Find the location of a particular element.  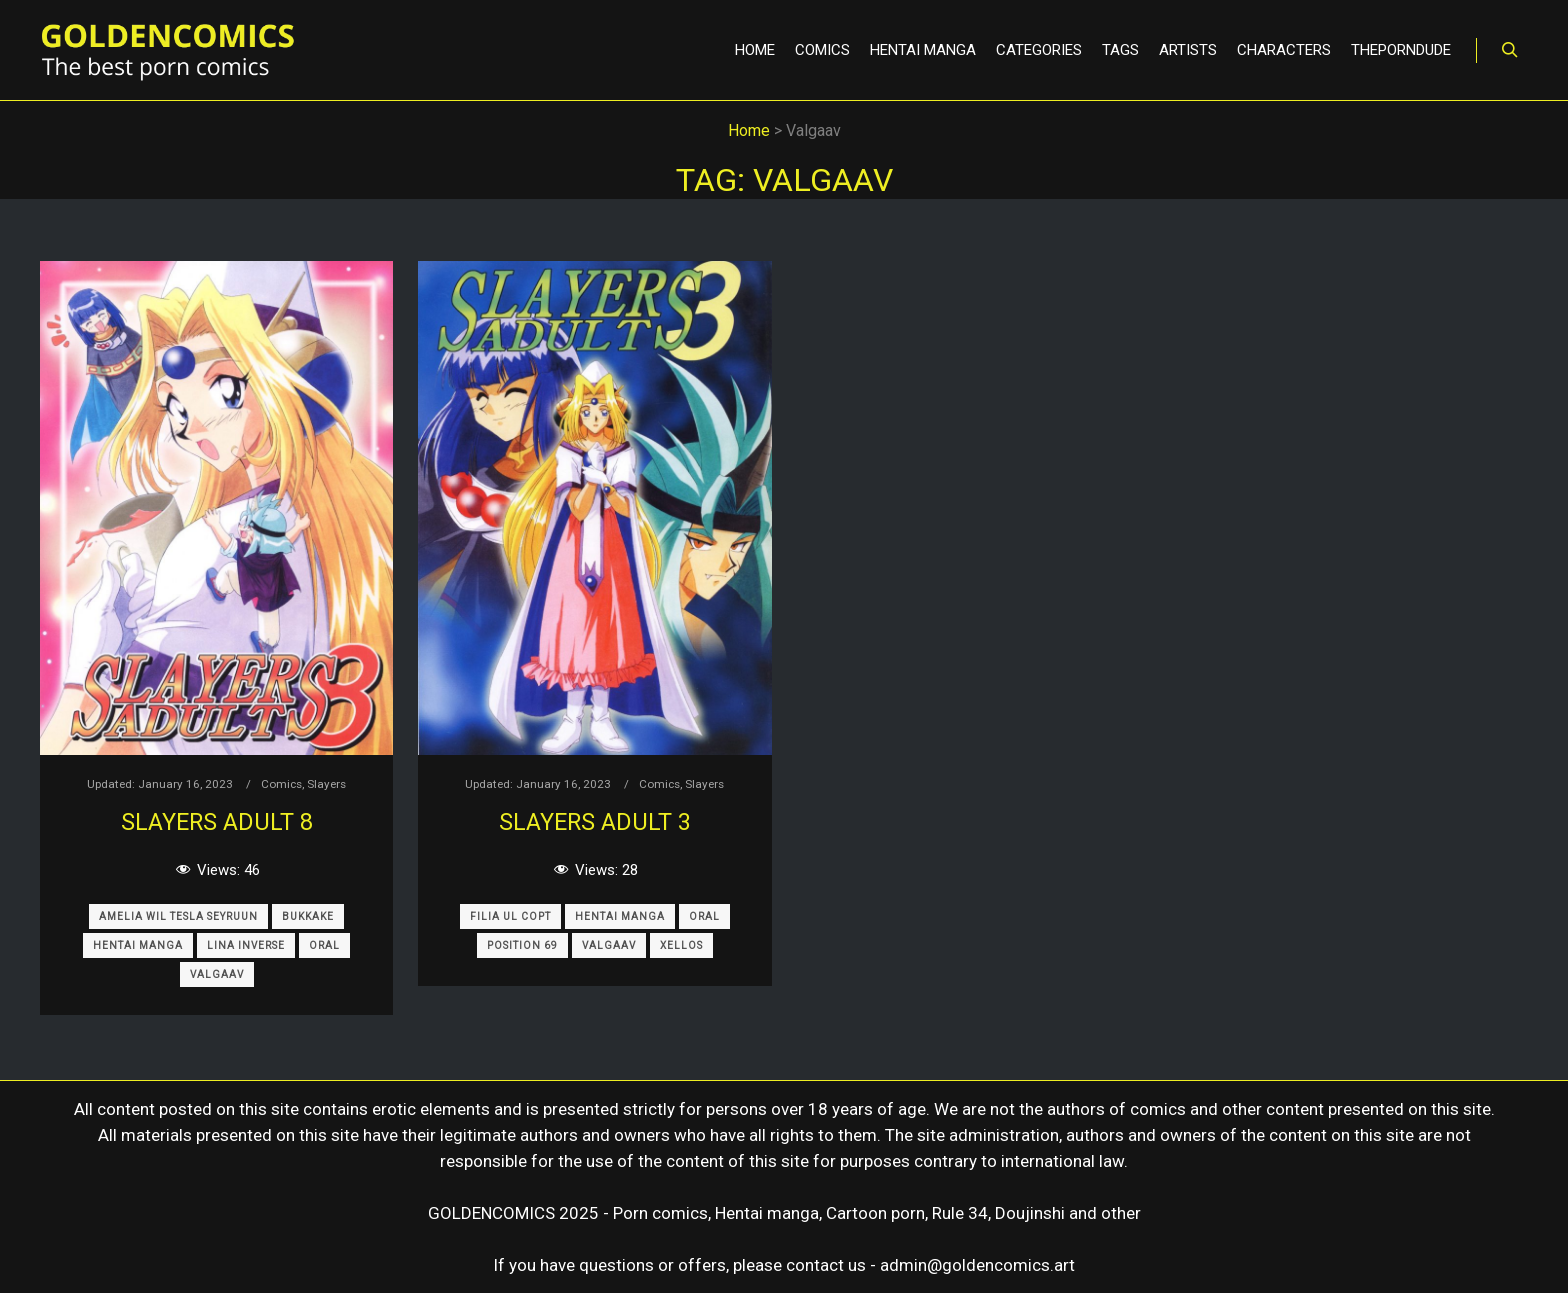

Xellos is located at coordinates (681, 945).